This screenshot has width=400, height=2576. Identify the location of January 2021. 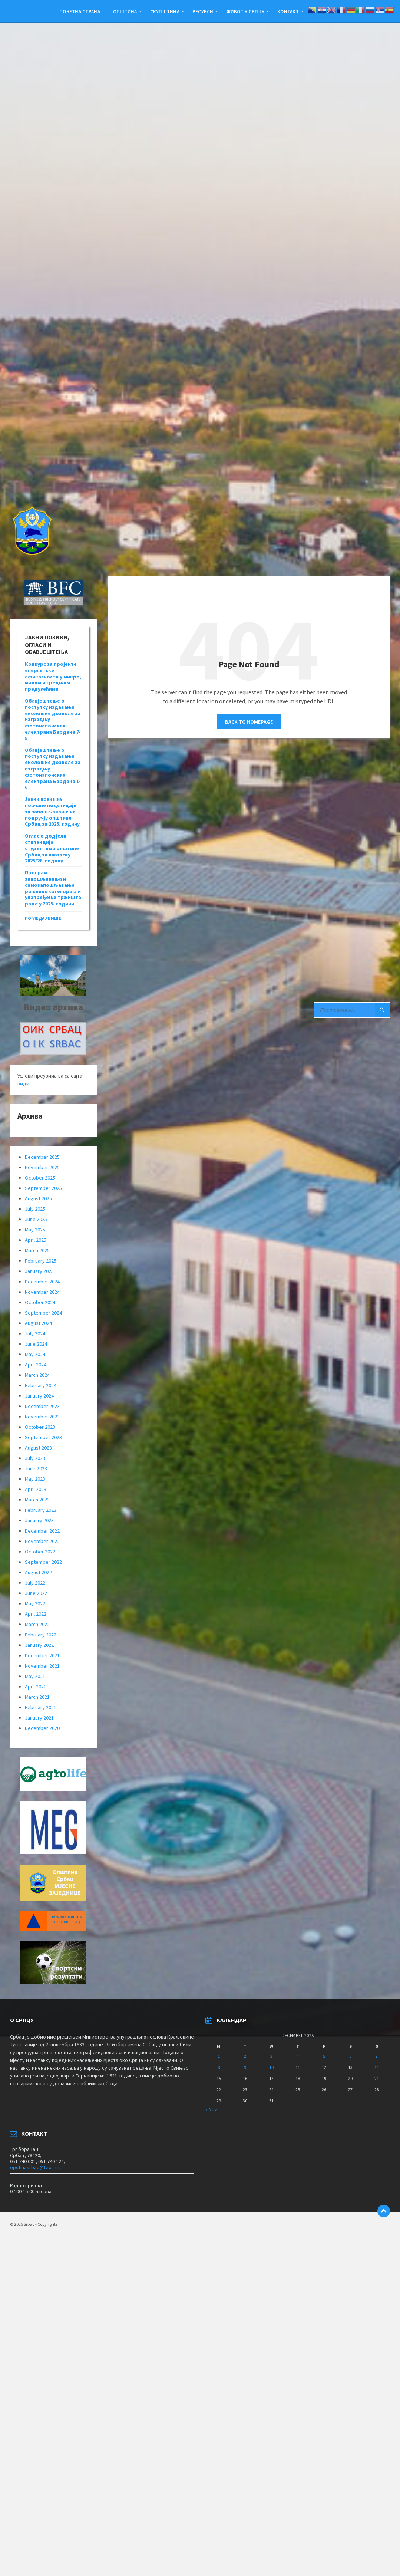
(39, 1717).